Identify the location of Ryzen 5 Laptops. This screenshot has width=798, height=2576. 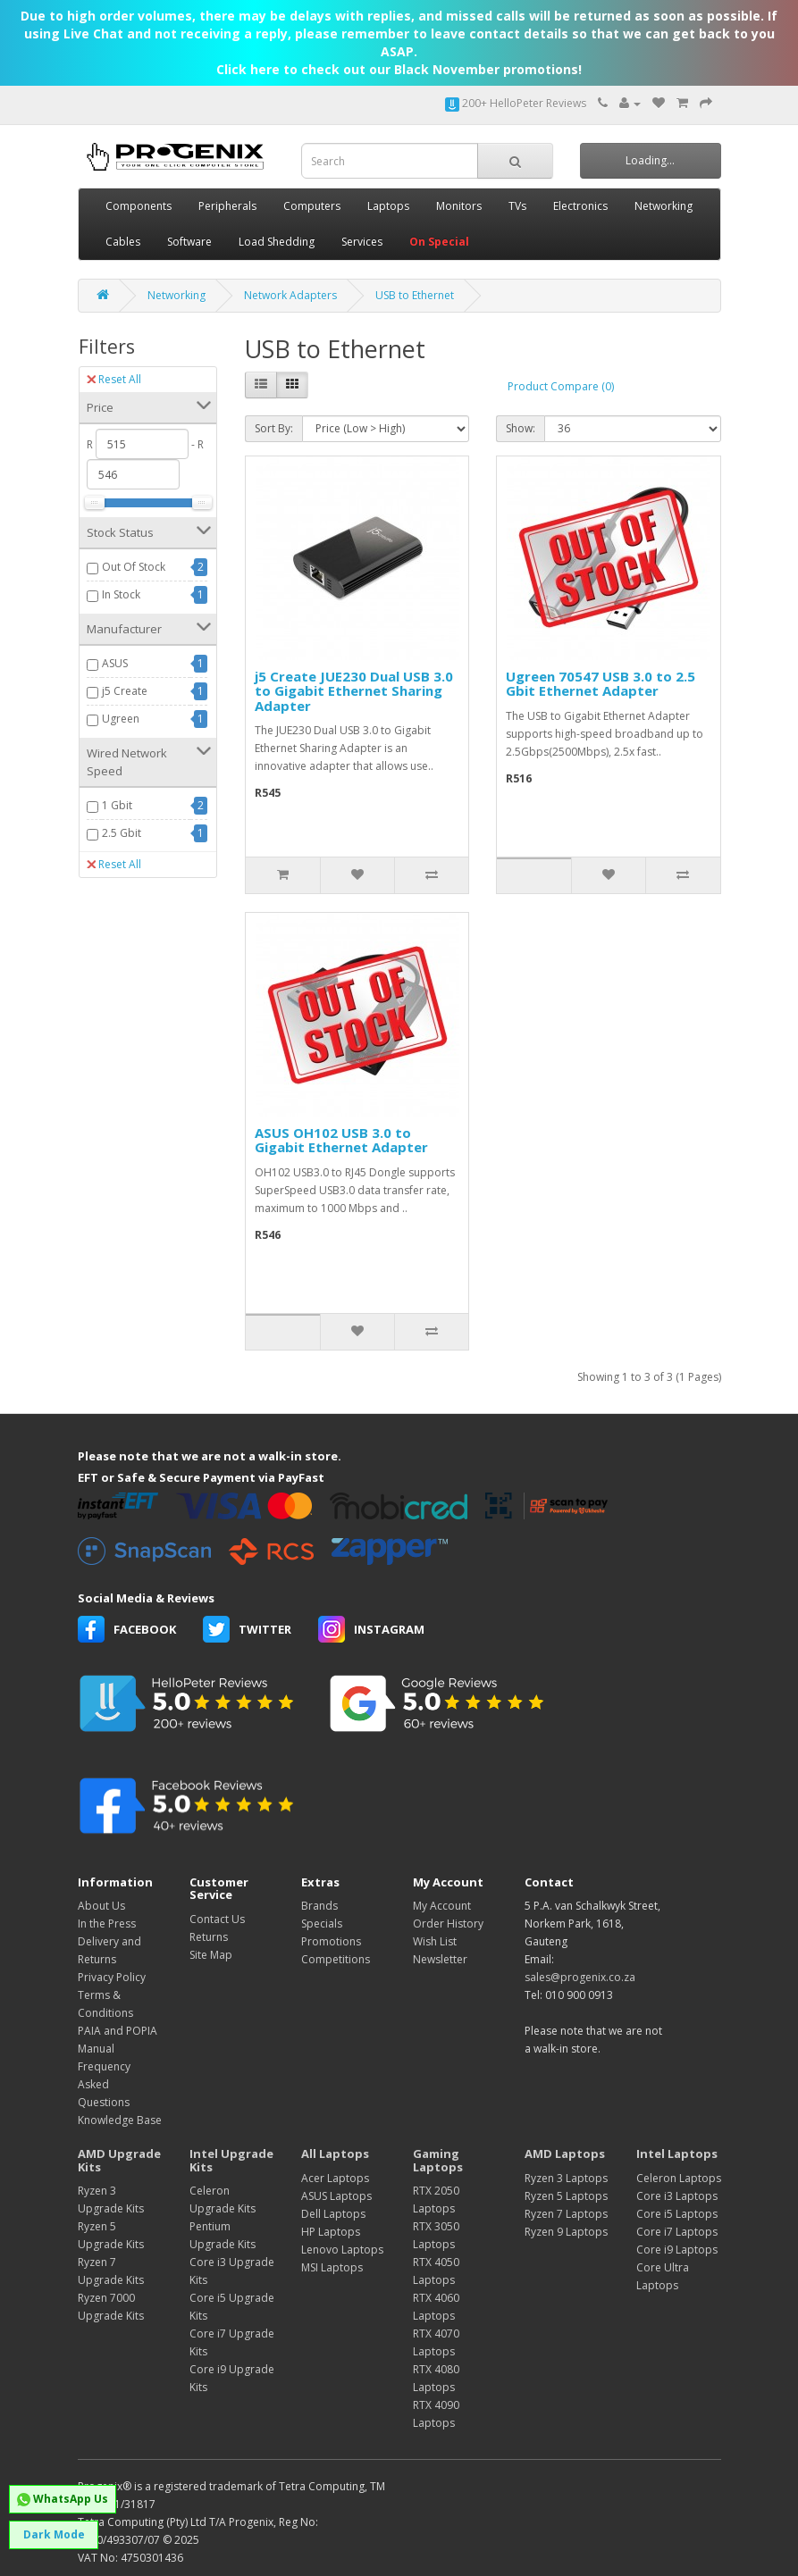
(566, 2196).